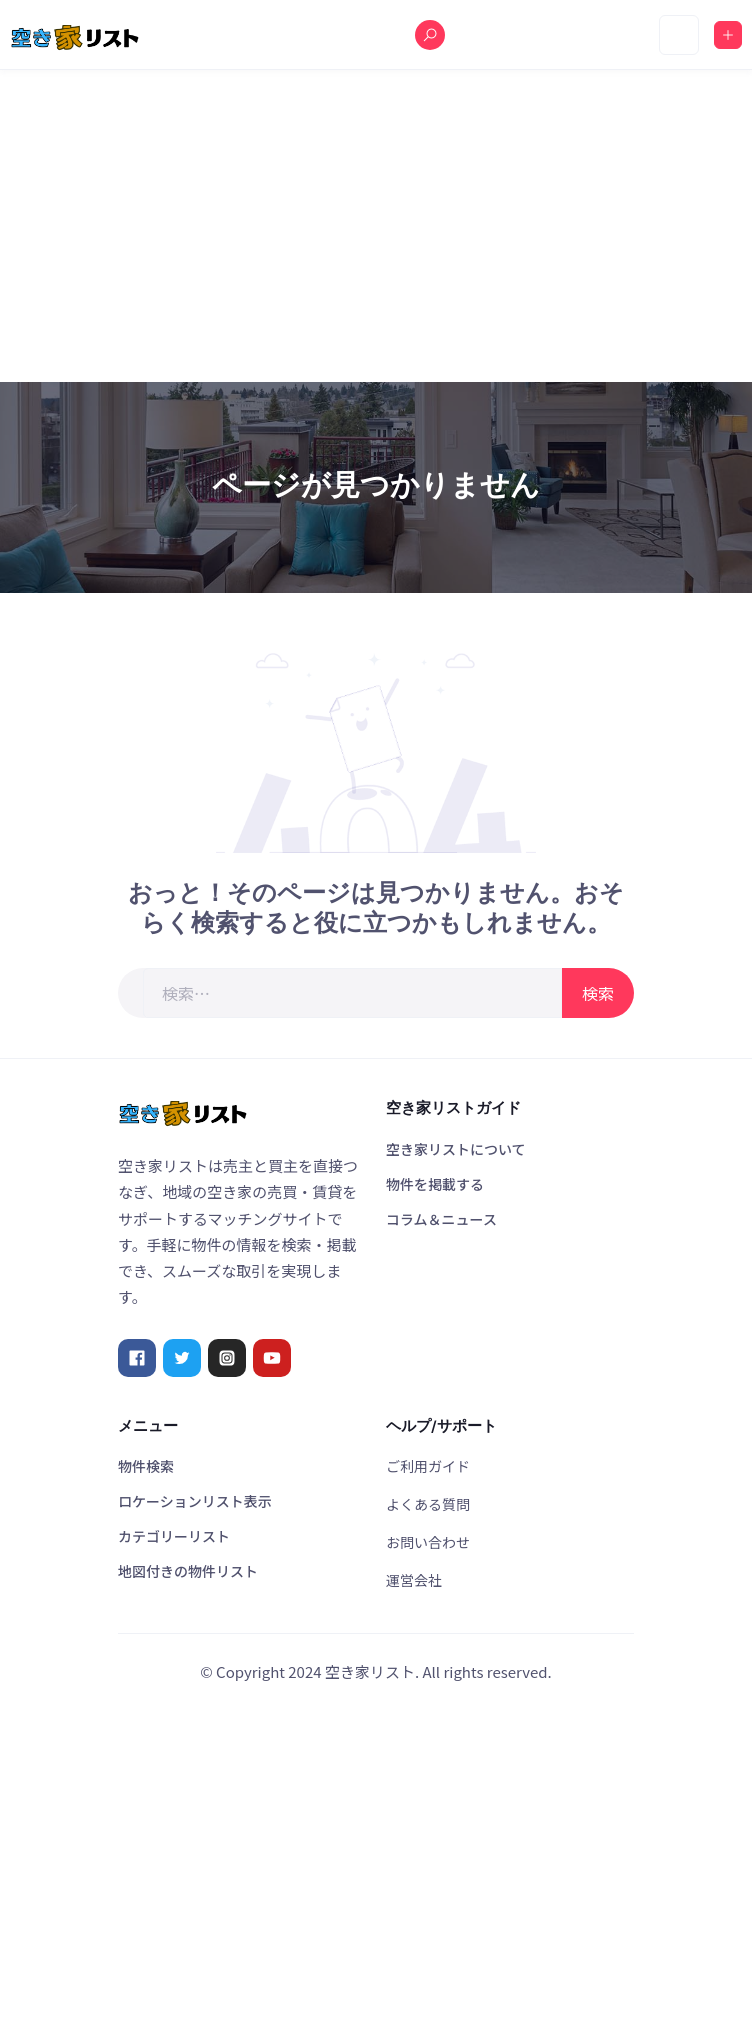  I want to click on [Advertisement], so click(376, 226).